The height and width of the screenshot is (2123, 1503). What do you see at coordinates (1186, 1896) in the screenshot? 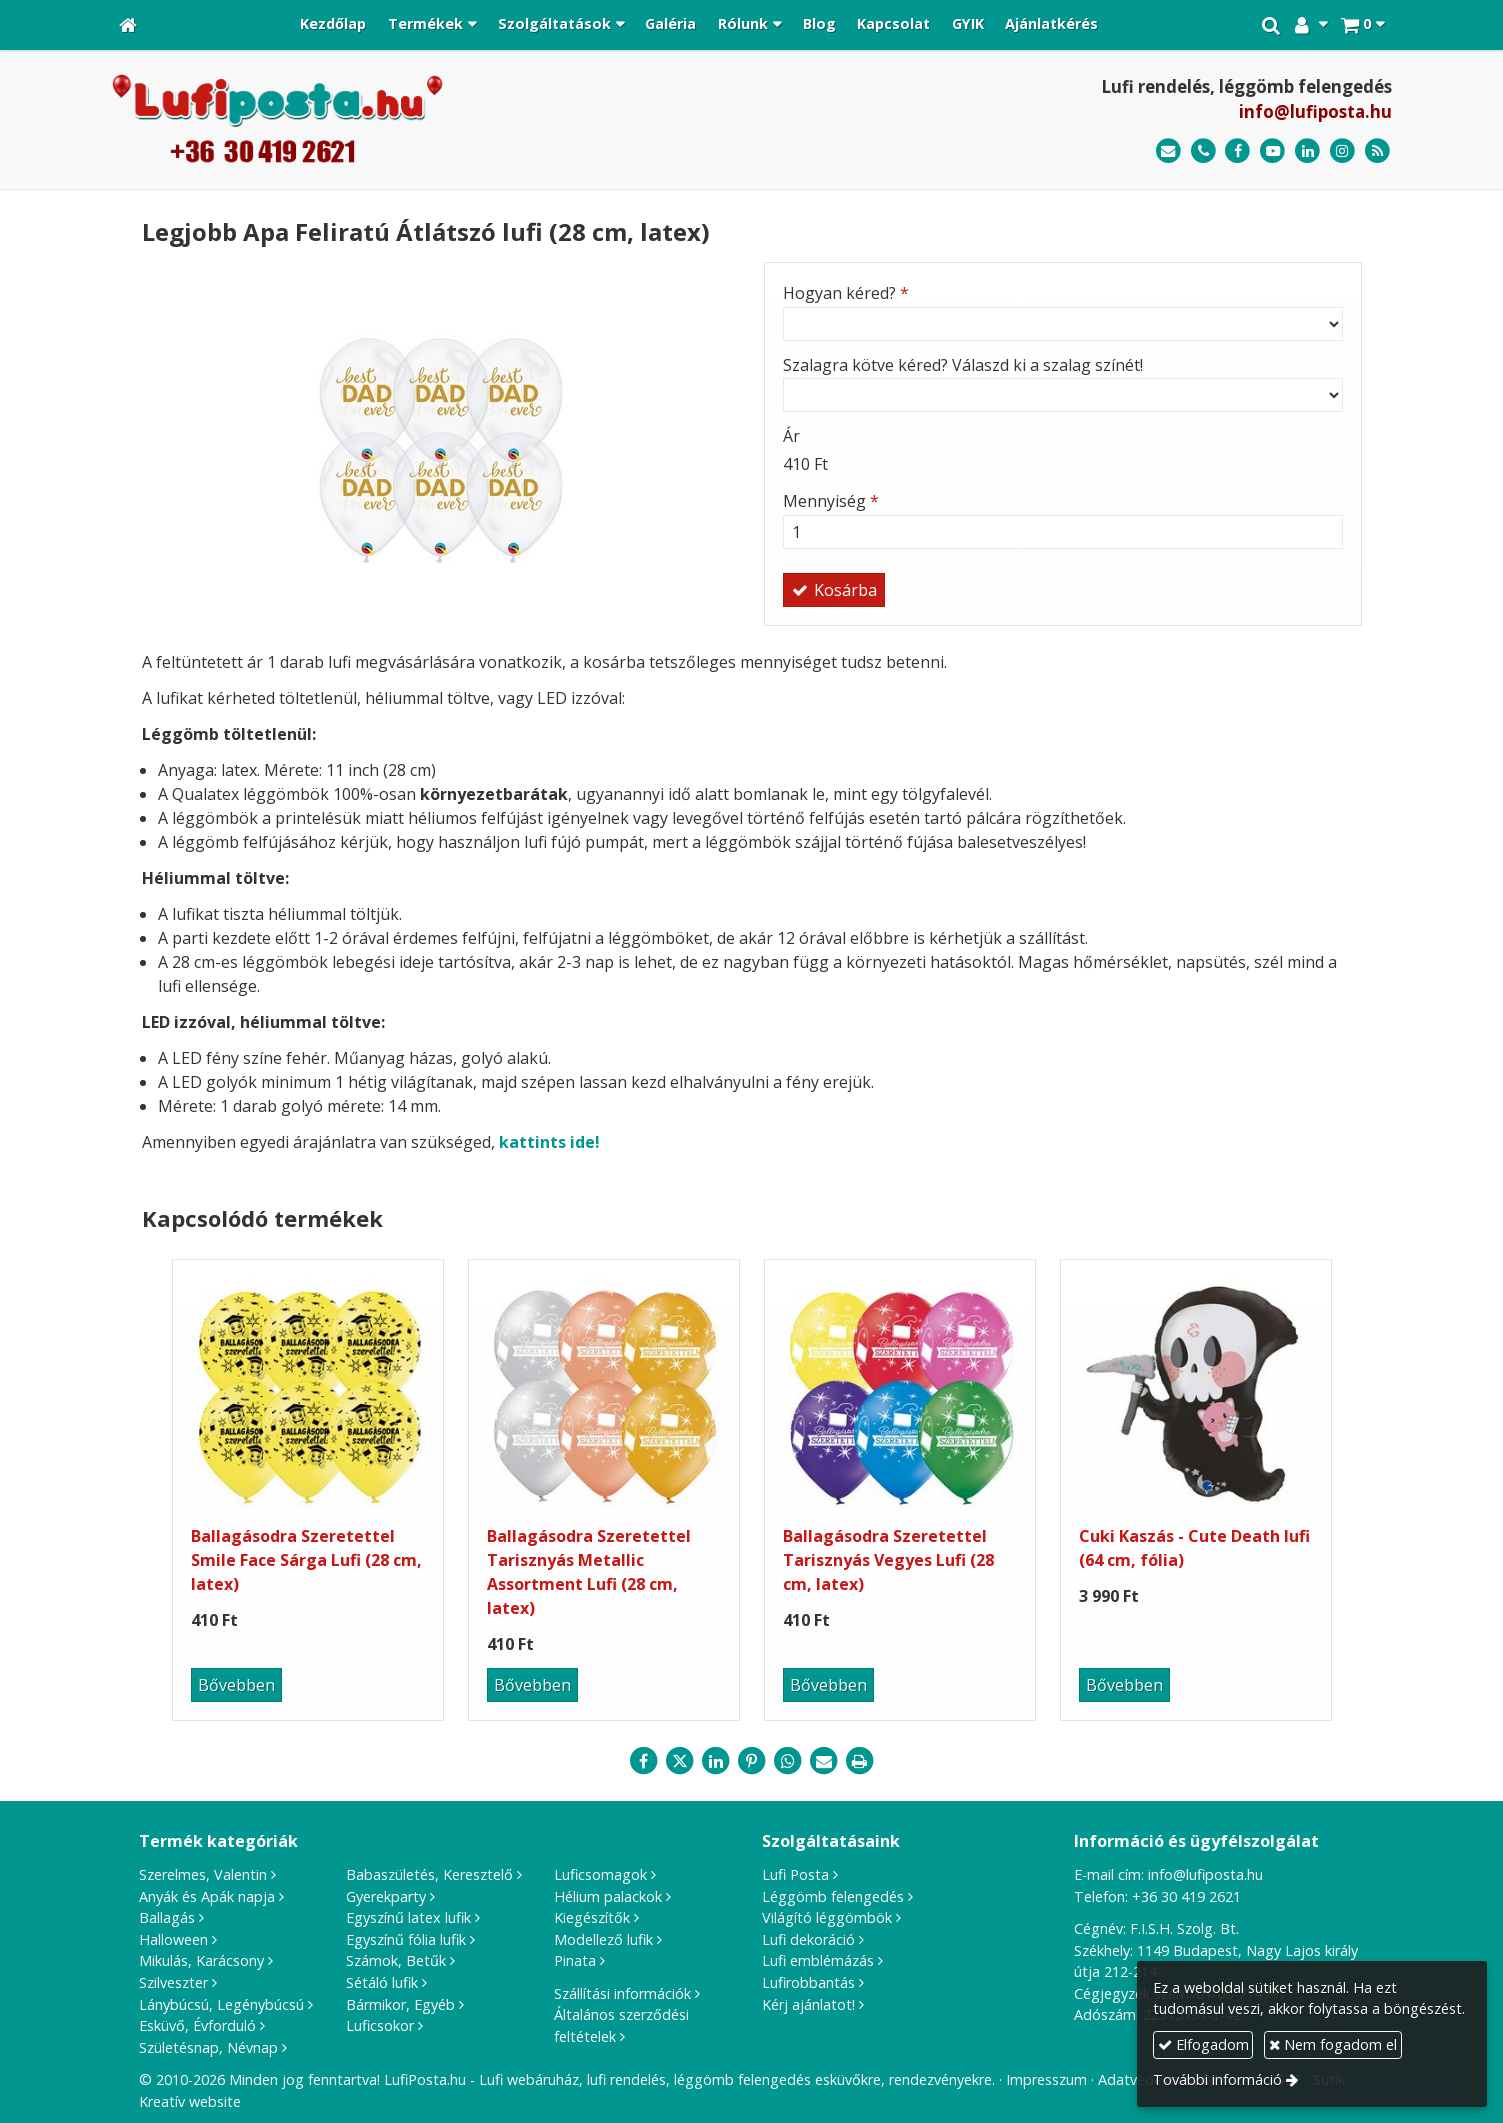
I see `+36 30 419 2621` at bounding box center [1186, 1896].